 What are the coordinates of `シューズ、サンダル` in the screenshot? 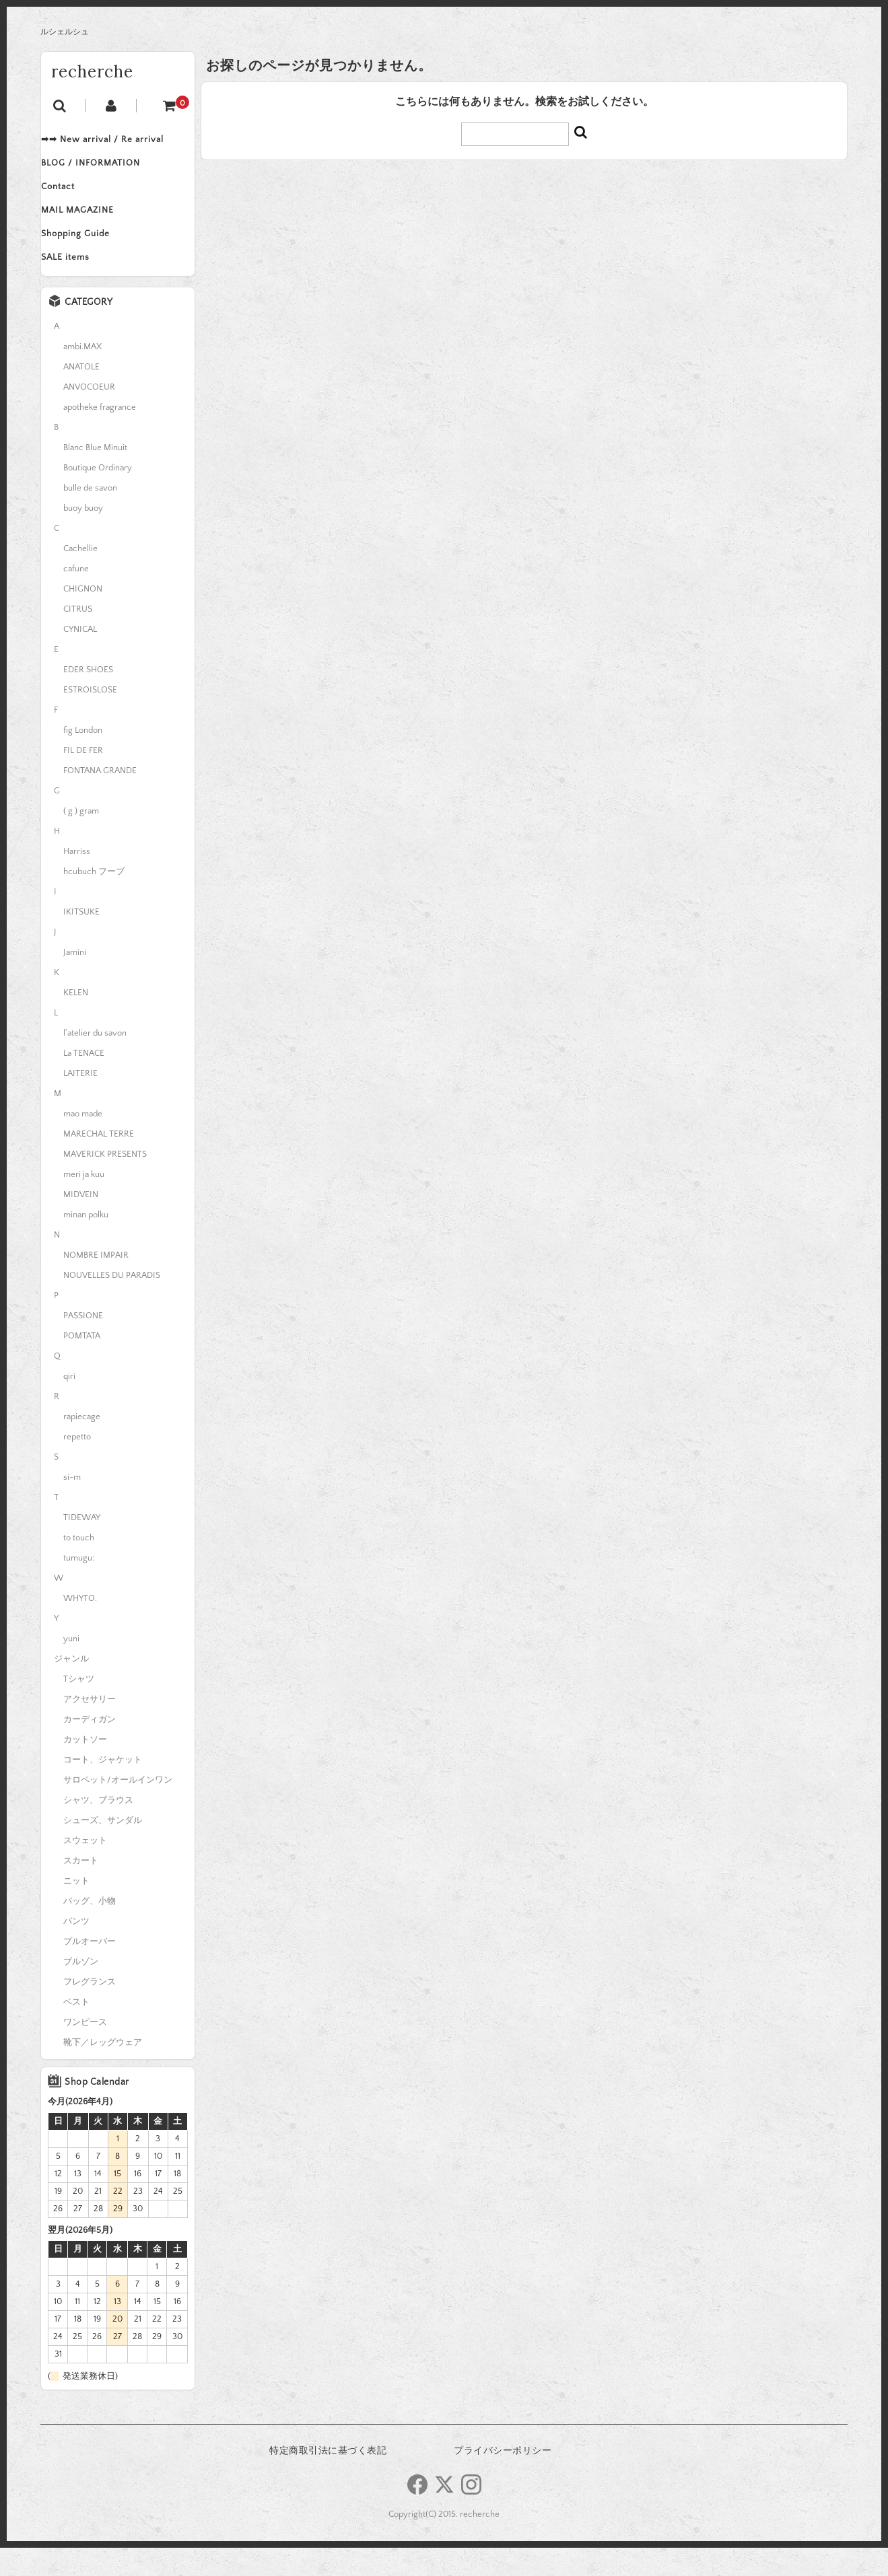 It's located at (102, 1848).